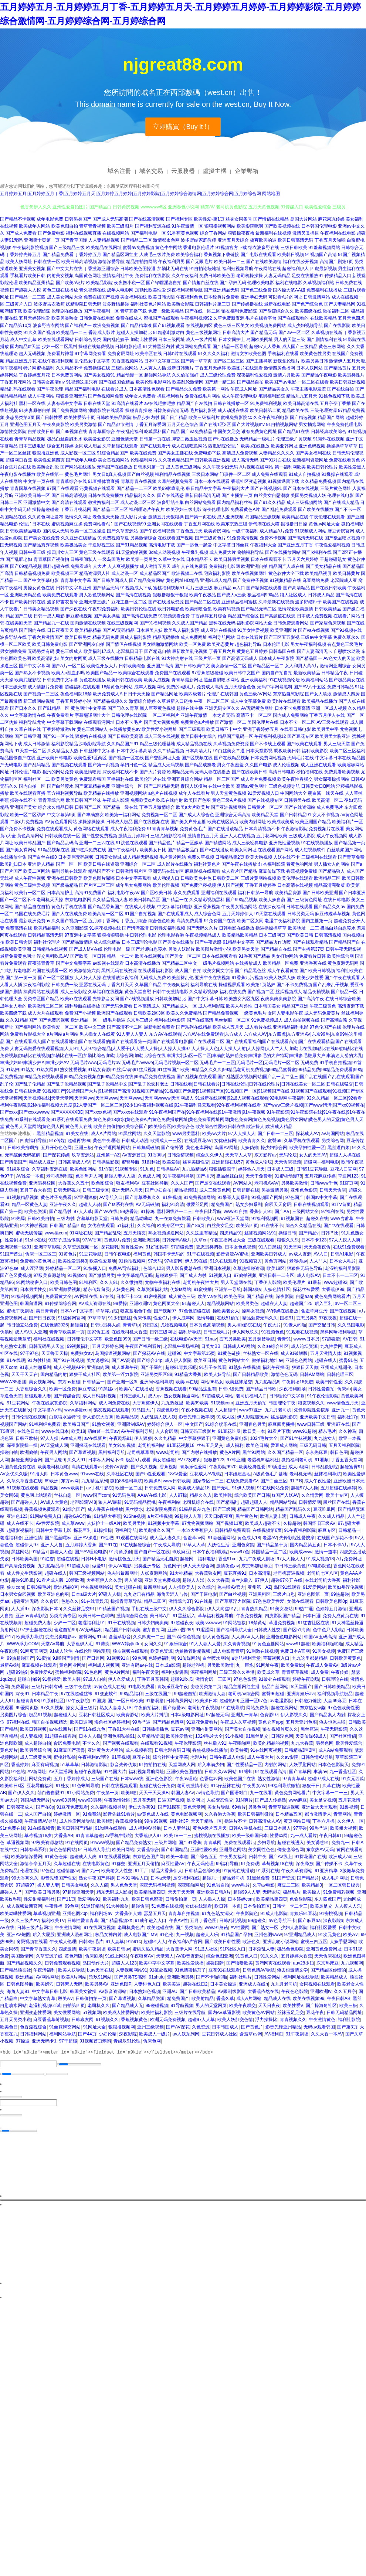 This screenshot has height=2576, width=366. Describe the element at coordinates (347, 1622) in the screenshot. I see `91大神黑丝操逼` at that location.